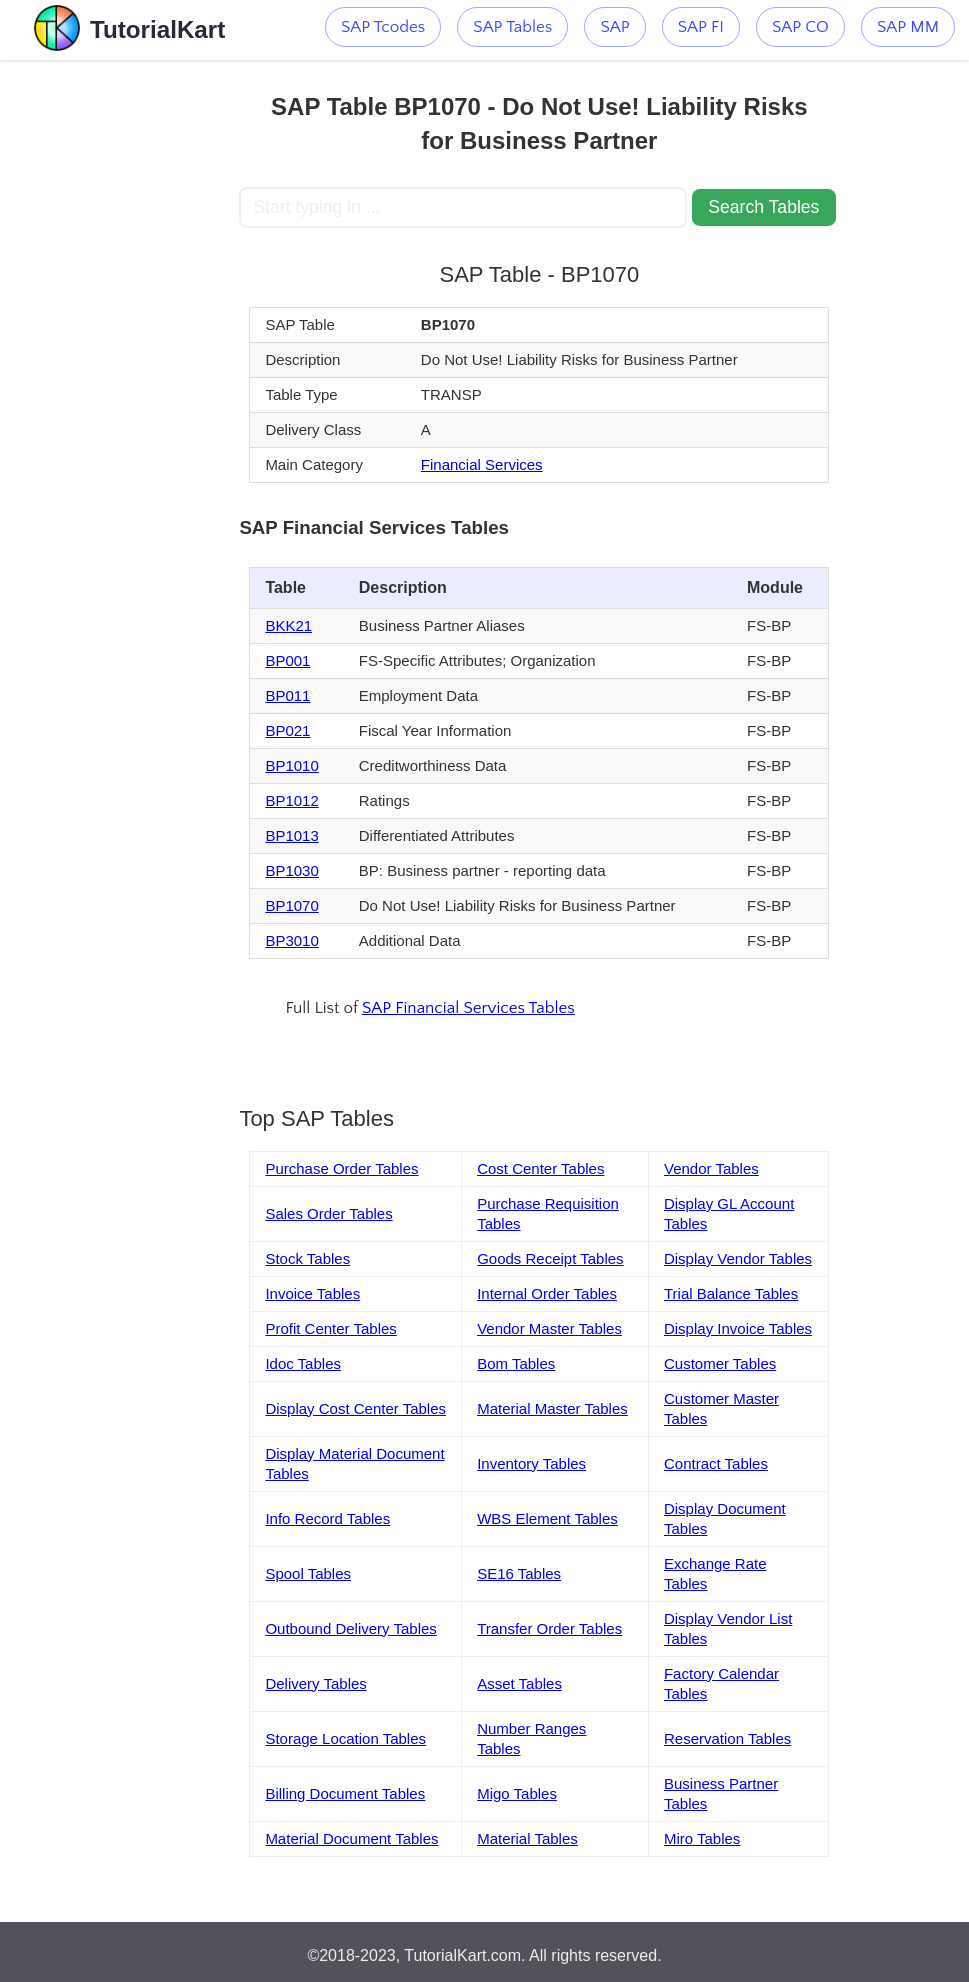 The image size is (969, 1982). What do you see at coordinates (738, 1258) in the screenshot?
I see `Display Vendor Tables` at bounding box center [738, 1258].